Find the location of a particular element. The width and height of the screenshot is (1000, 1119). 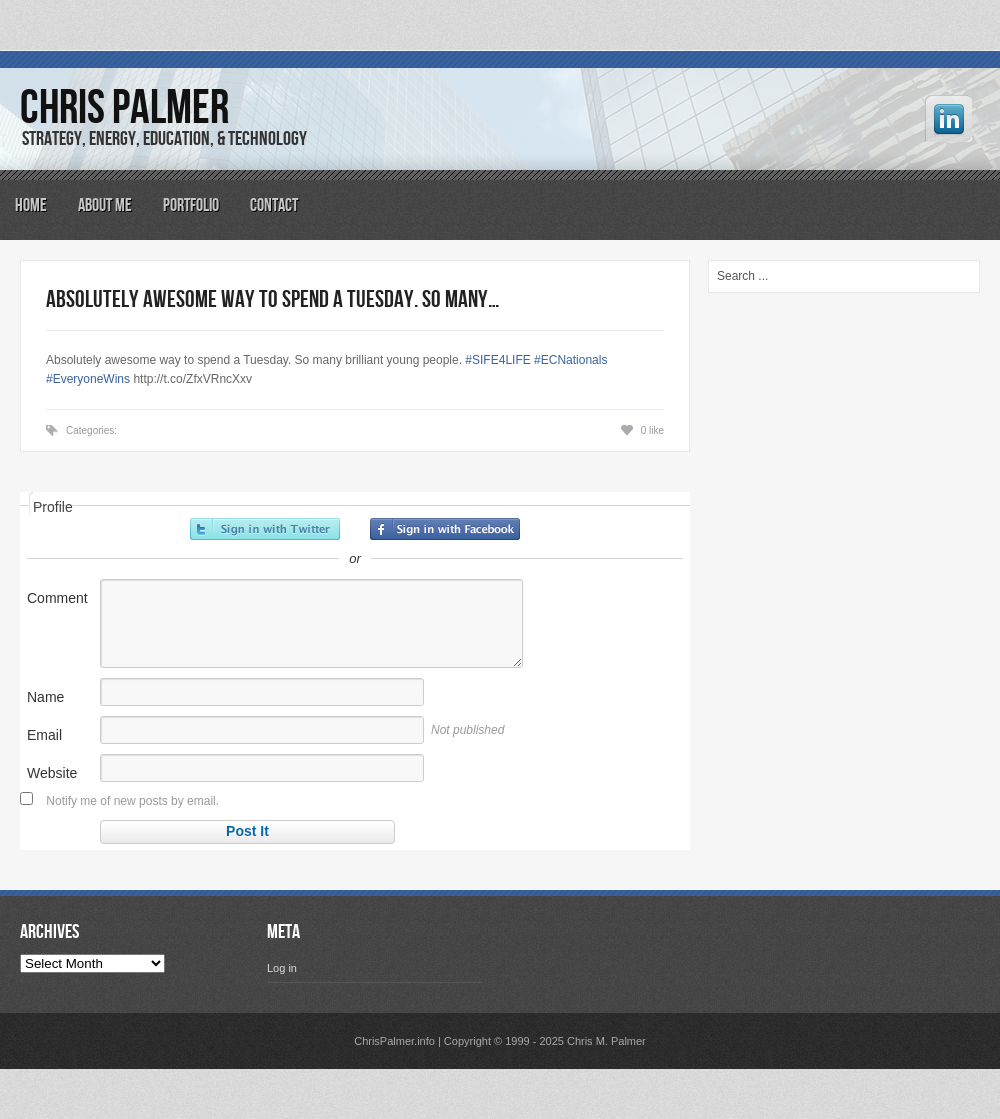

#EveryoneWins is located at coordinates (88, 379).